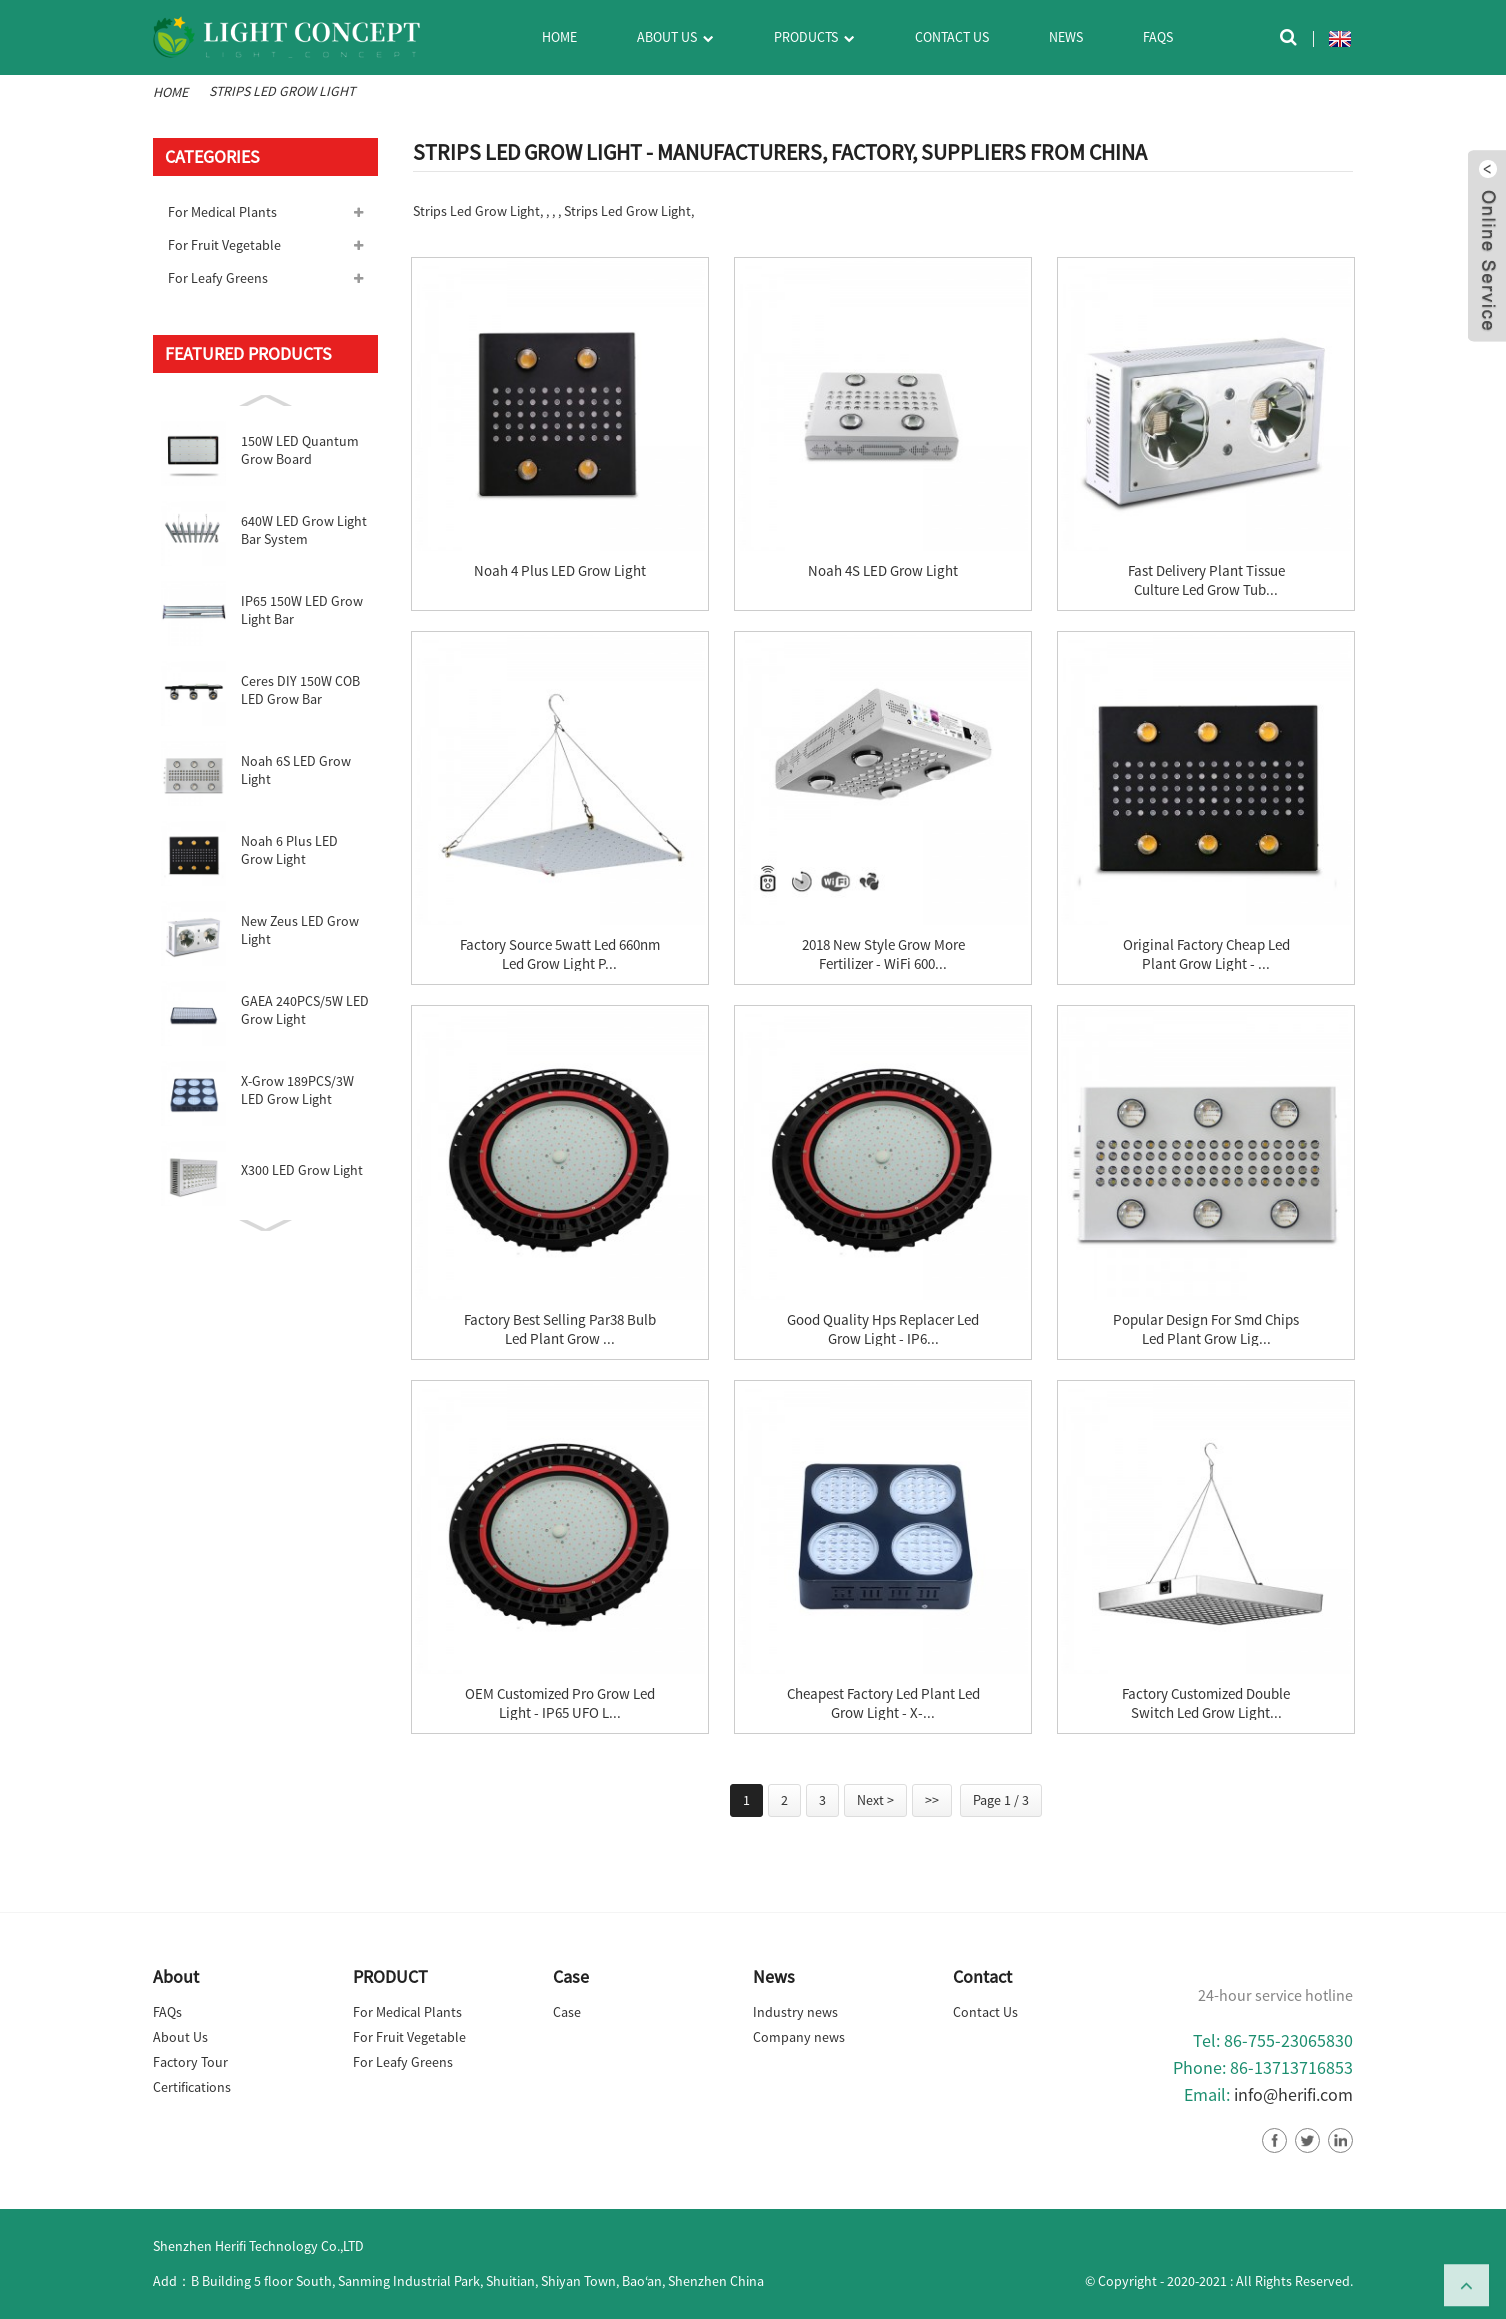  What do you see at coordinates (559, 37) in the screenshot?
I see `Home` at bounding box center [559, 37].